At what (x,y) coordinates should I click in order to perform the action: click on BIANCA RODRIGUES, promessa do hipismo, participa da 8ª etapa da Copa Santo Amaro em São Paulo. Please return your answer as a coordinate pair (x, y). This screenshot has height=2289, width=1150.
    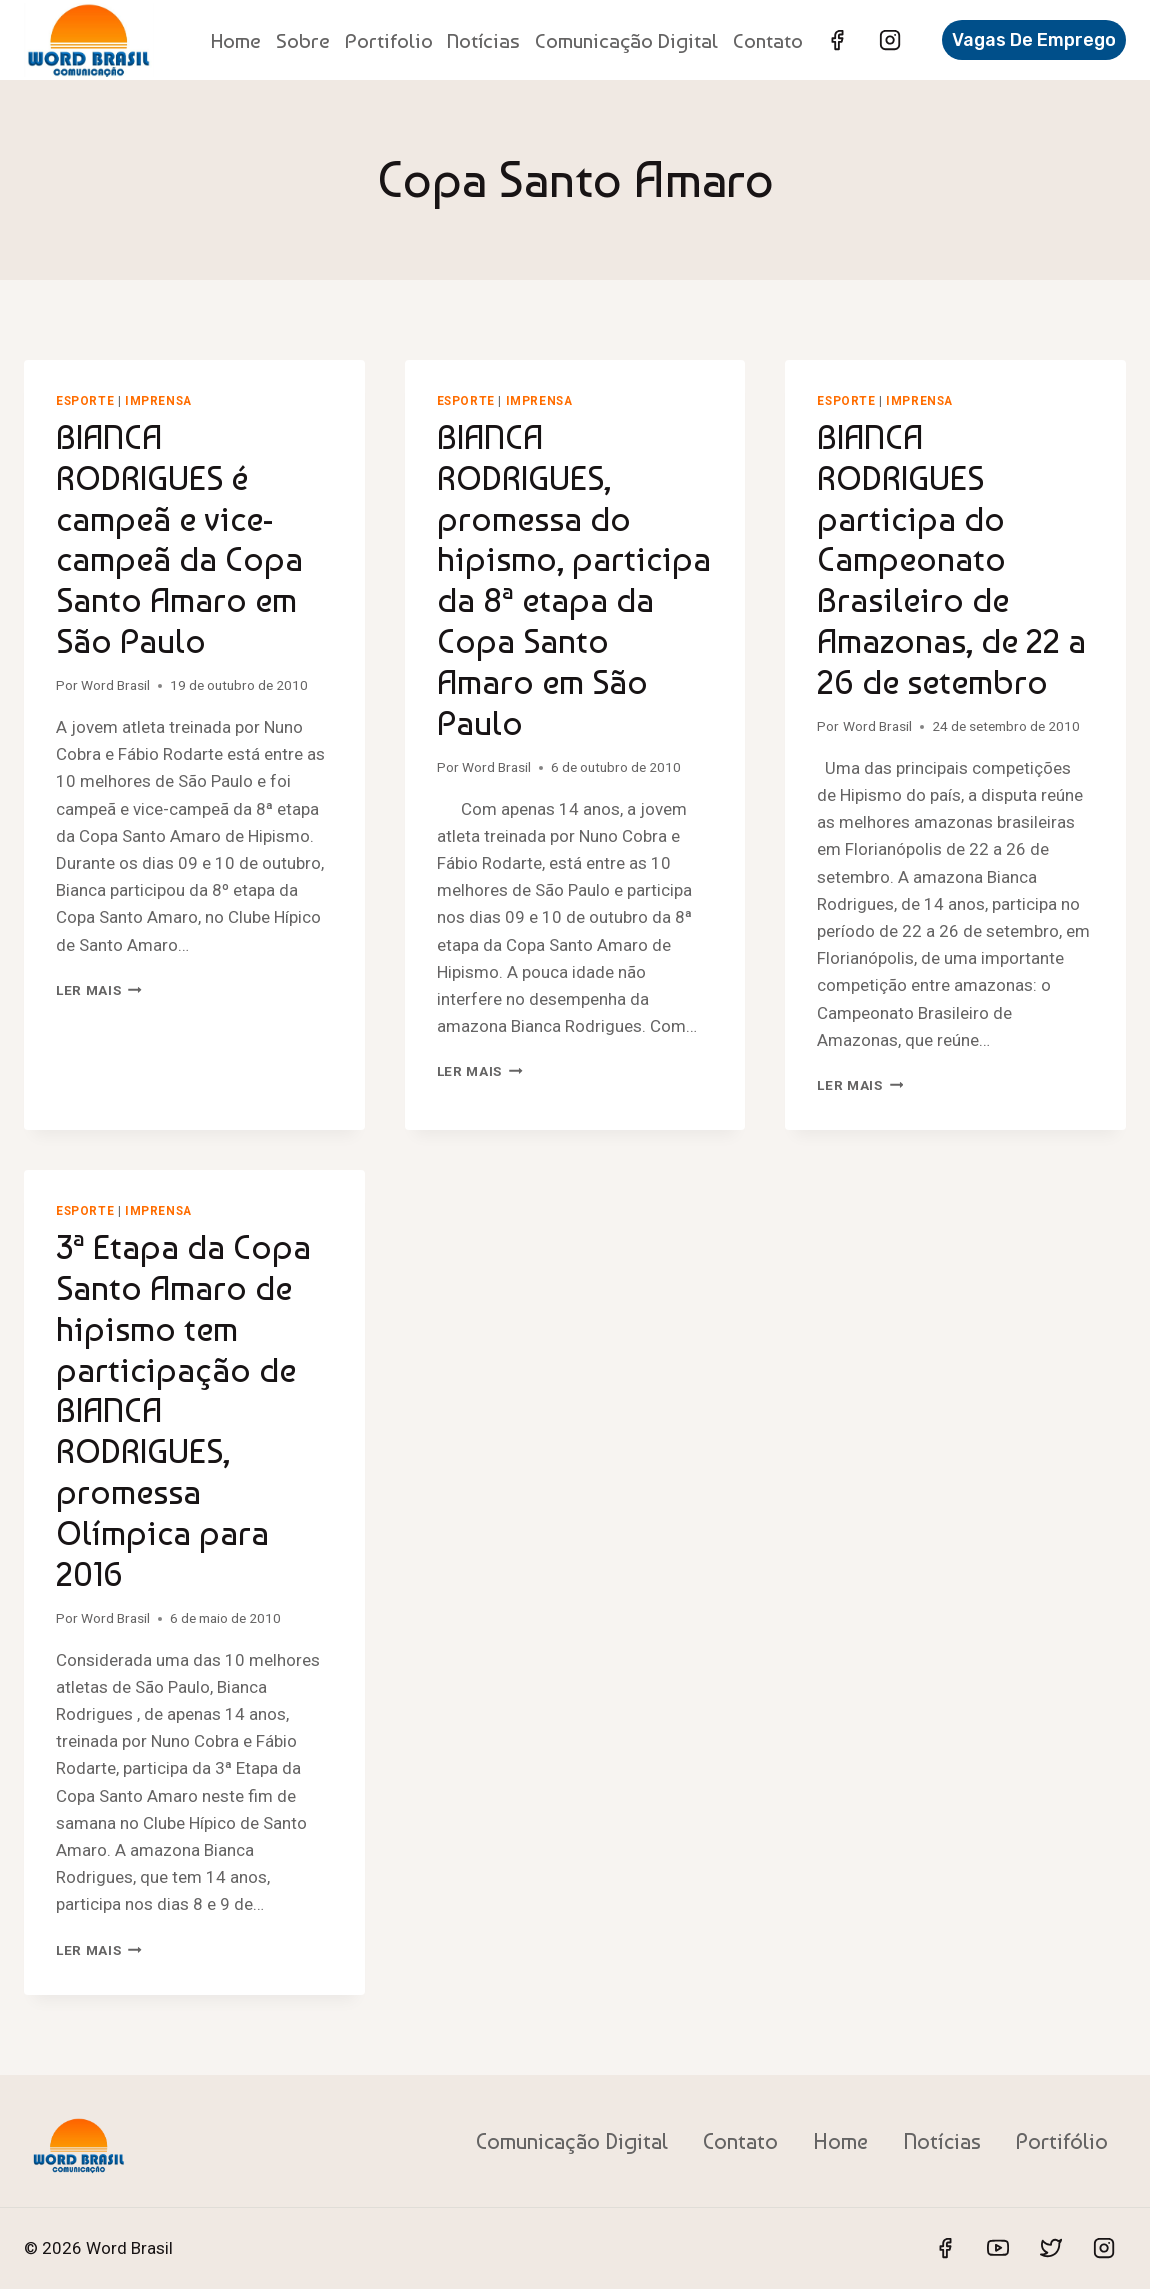
    Looking at the image, I should click on (574, 580).